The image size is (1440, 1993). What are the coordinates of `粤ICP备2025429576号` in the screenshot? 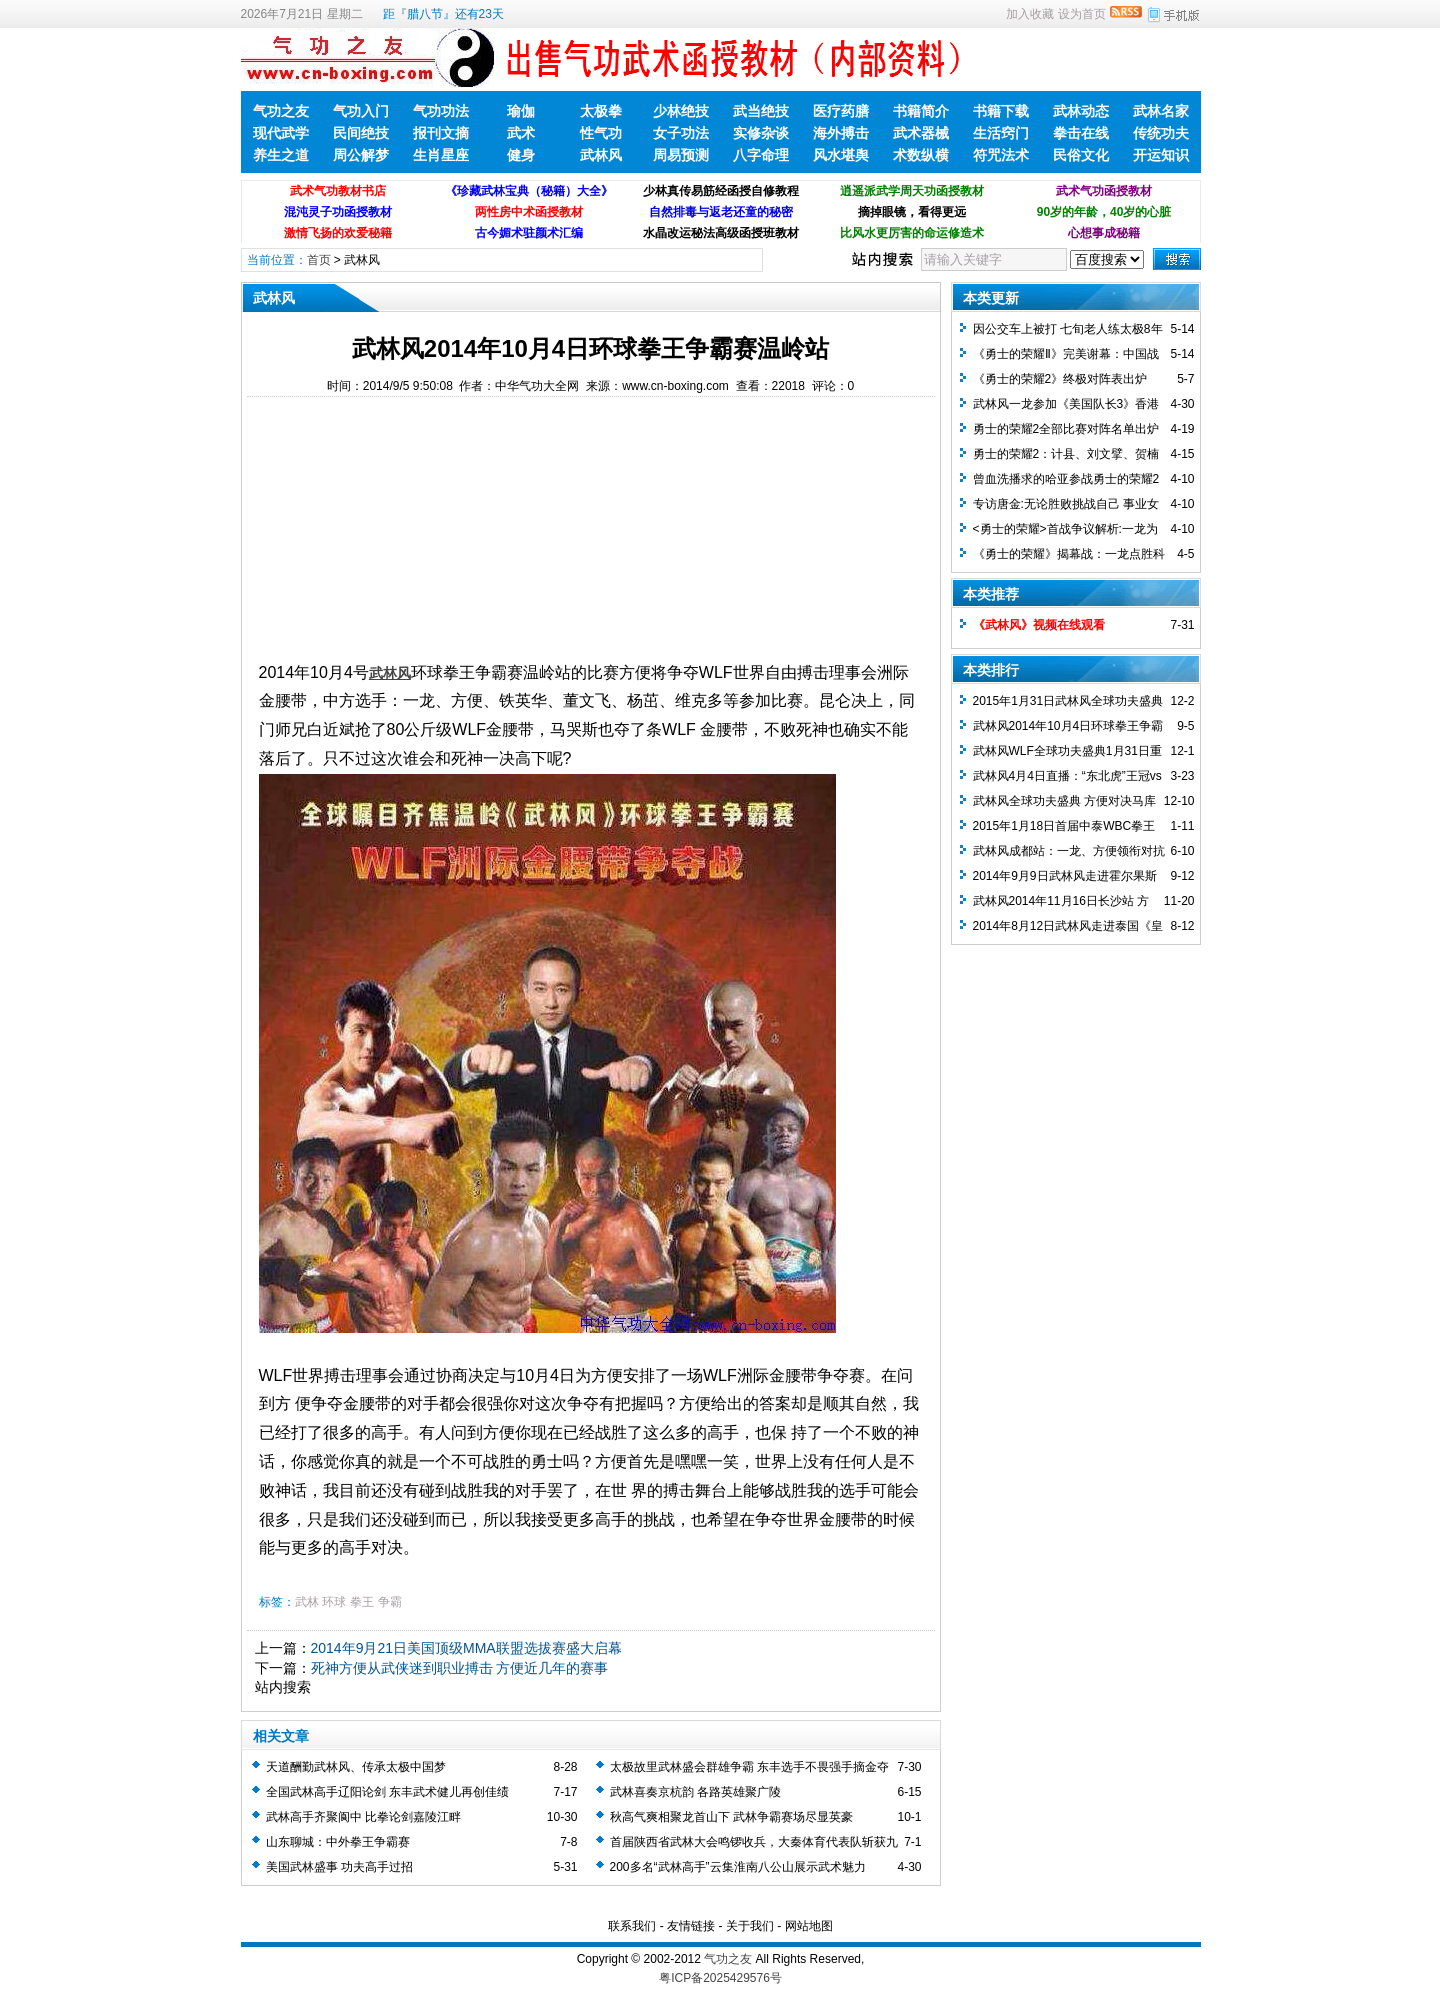 It's located at (720, 1978).